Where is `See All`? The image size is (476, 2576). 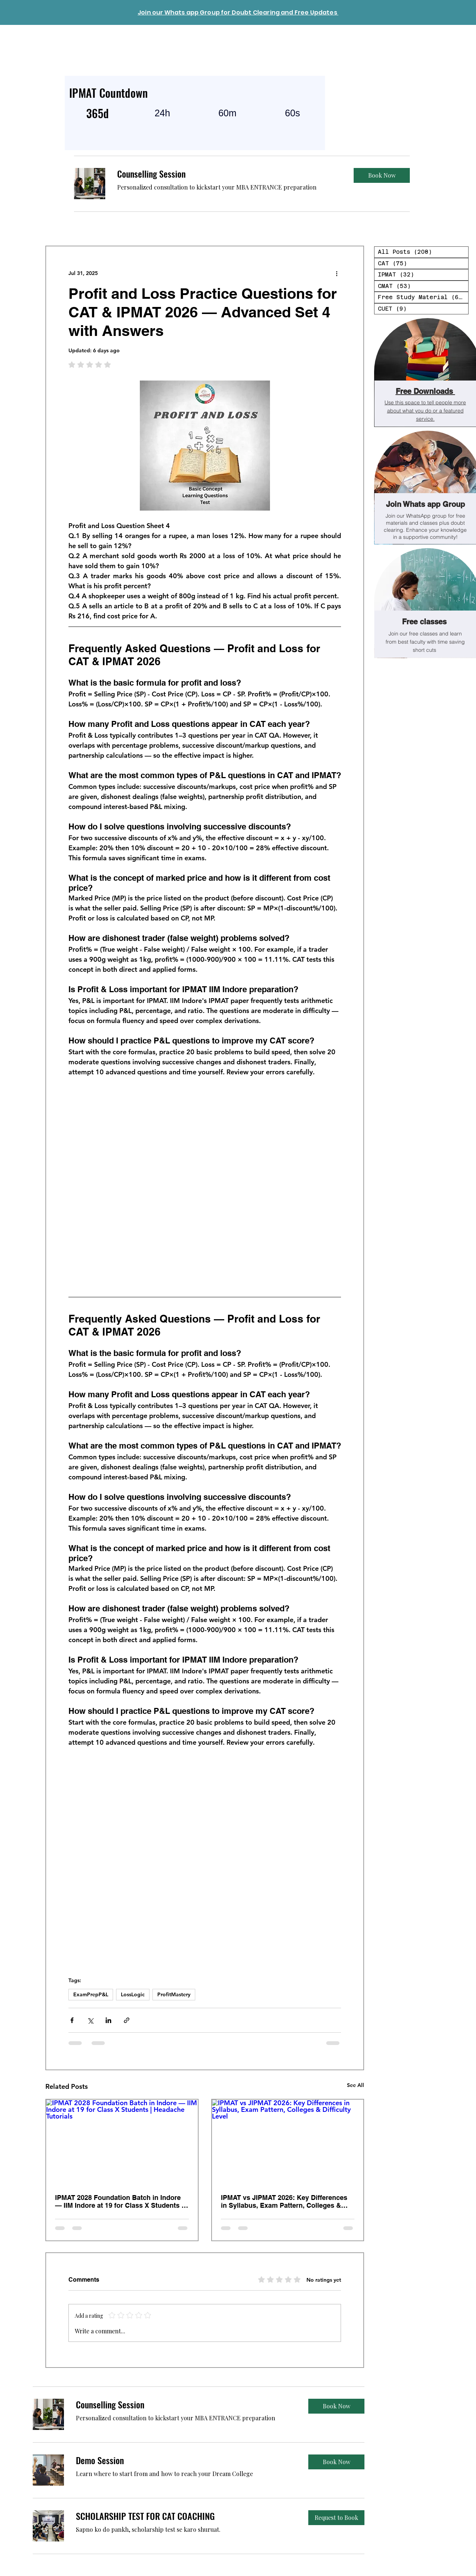 See All is located at coordinates (355, 2085).